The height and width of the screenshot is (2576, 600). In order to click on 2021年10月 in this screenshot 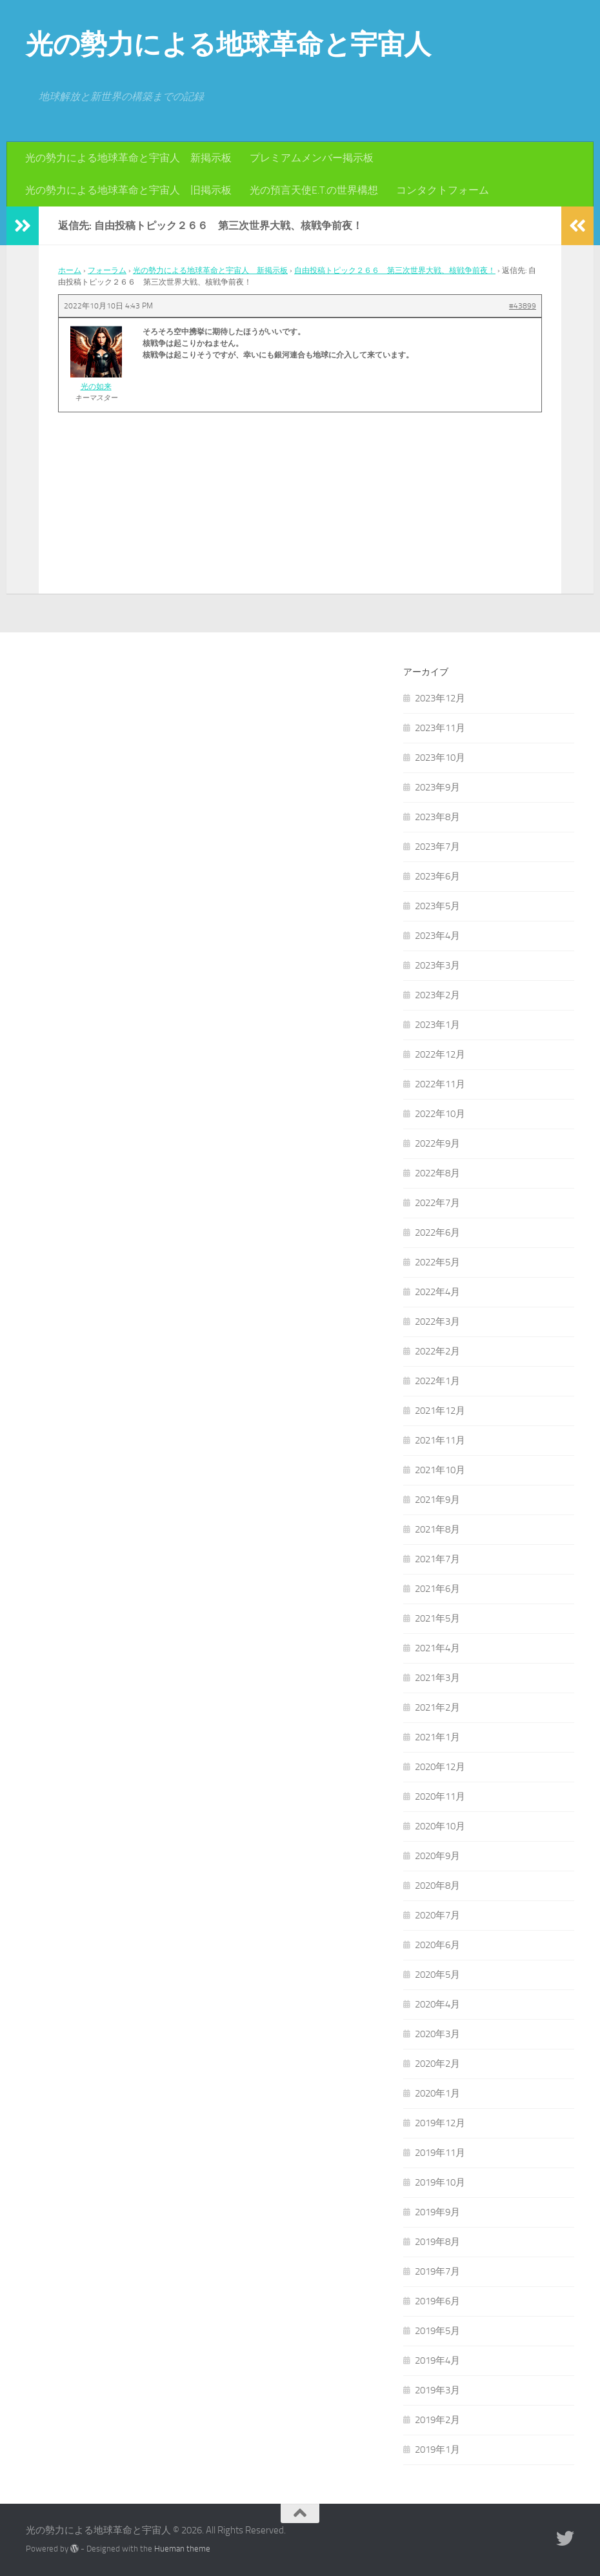, I will do `click(440, 1470)`.